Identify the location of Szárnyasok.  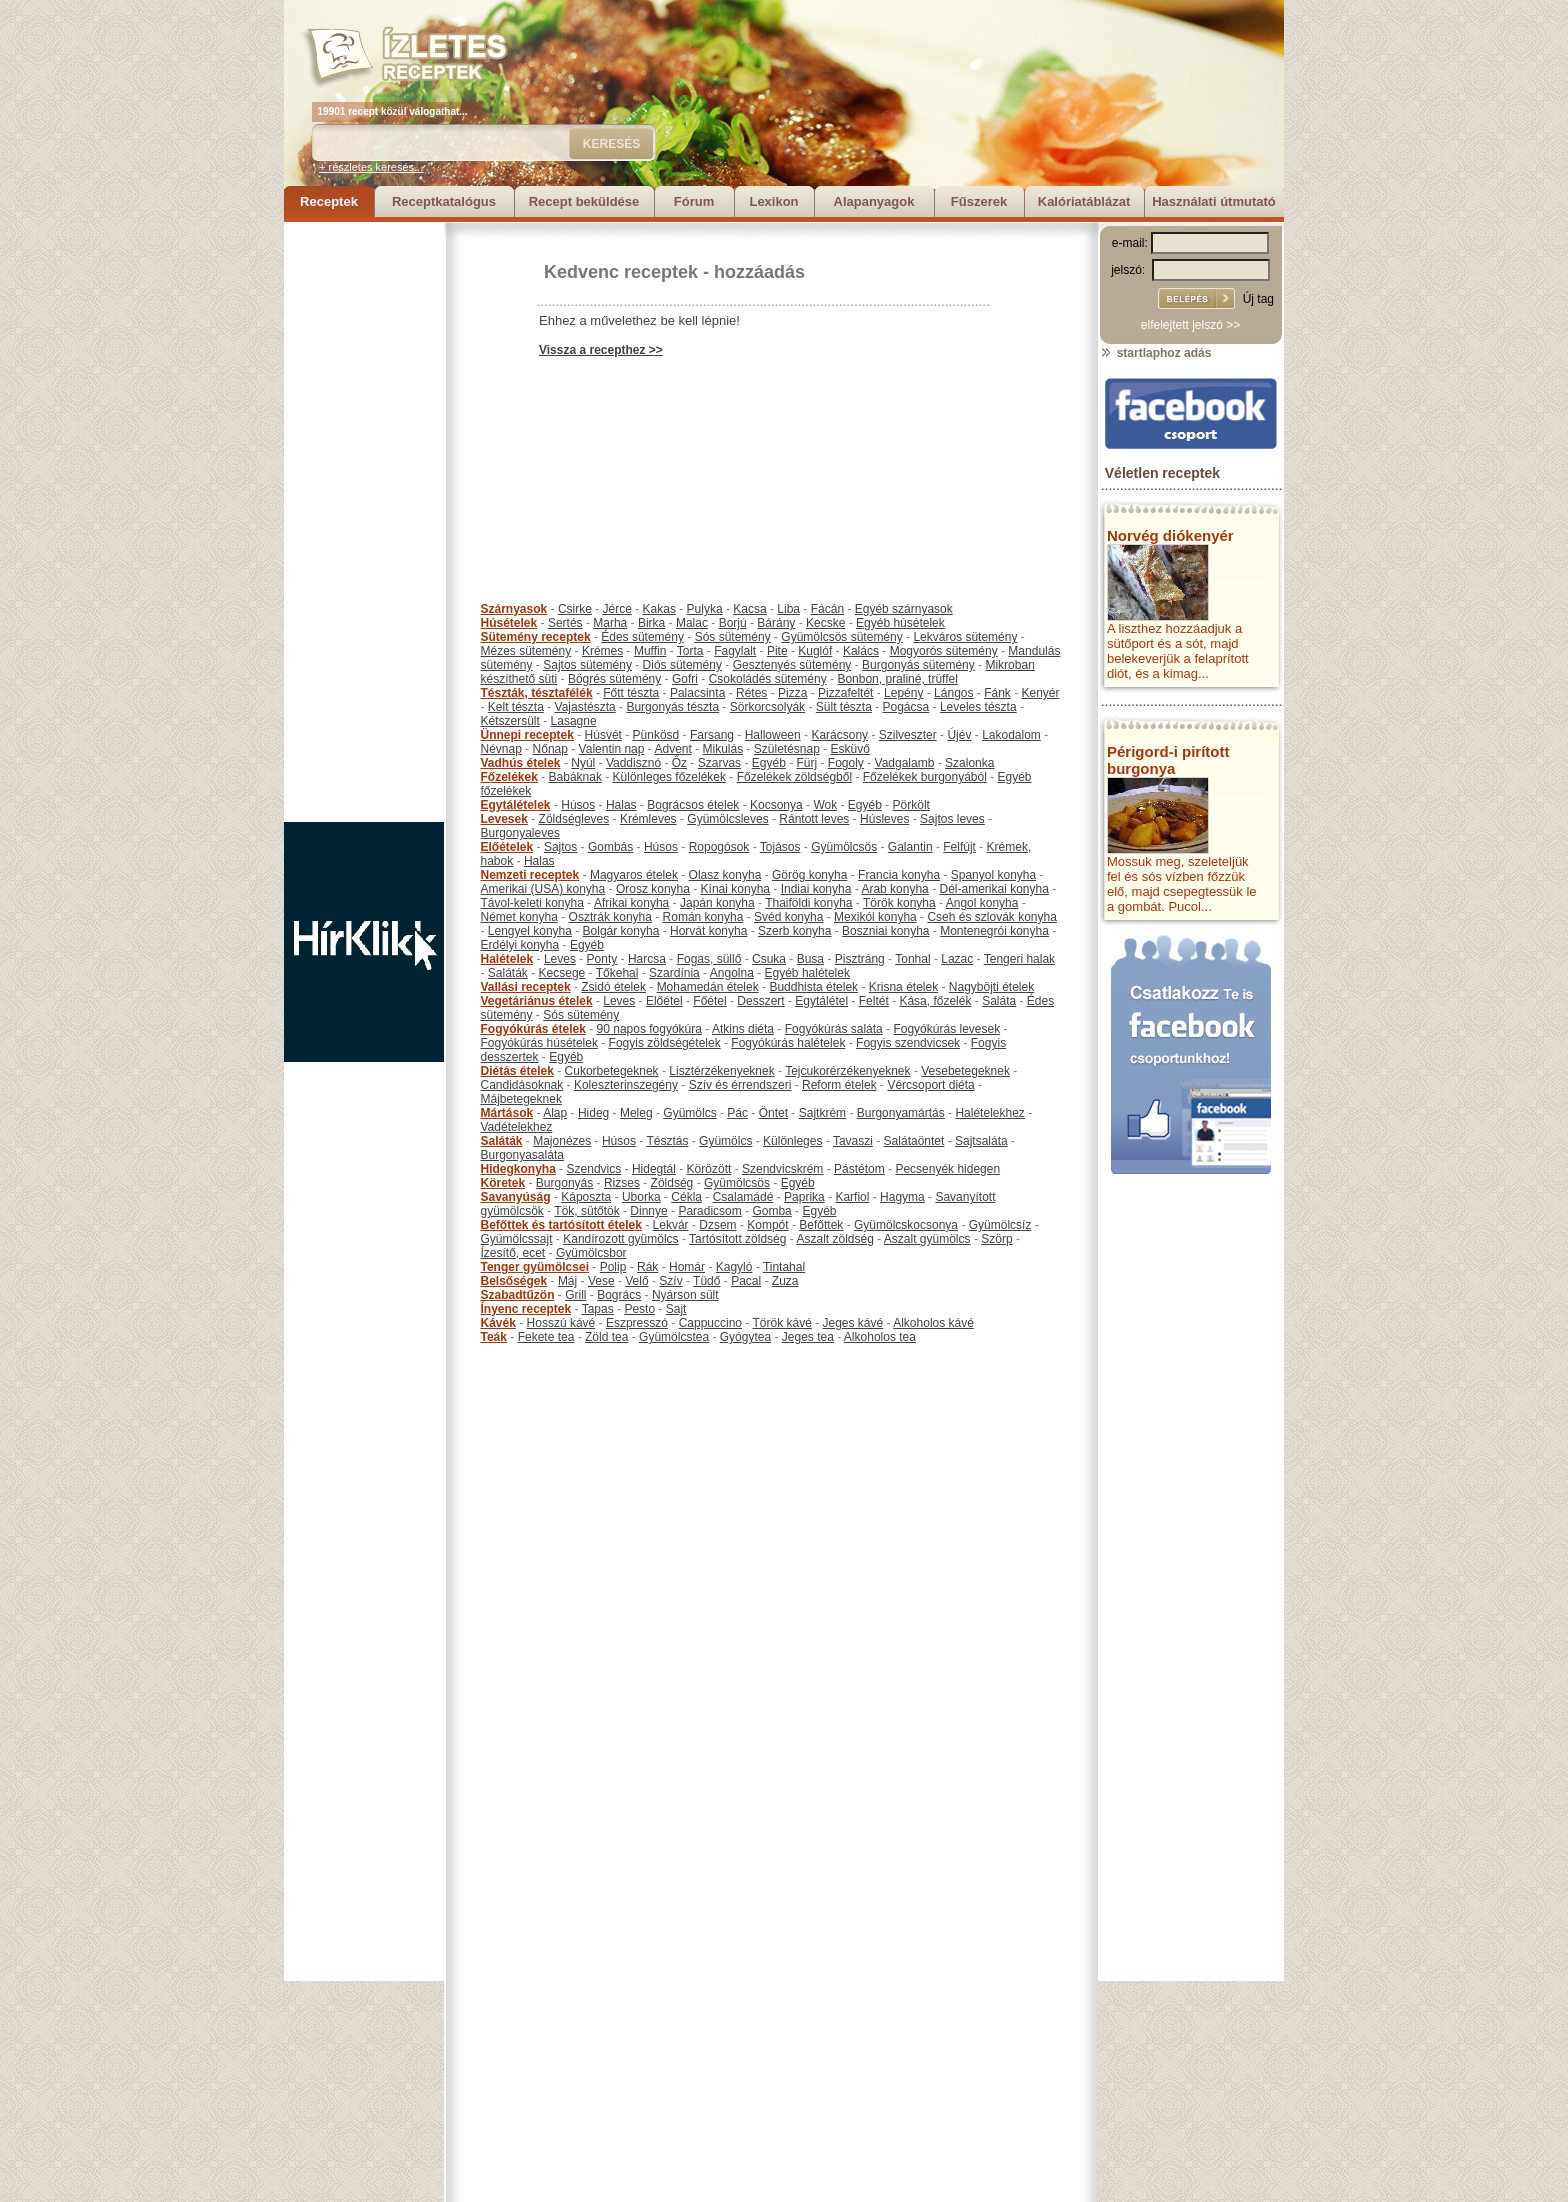
(514, 609).